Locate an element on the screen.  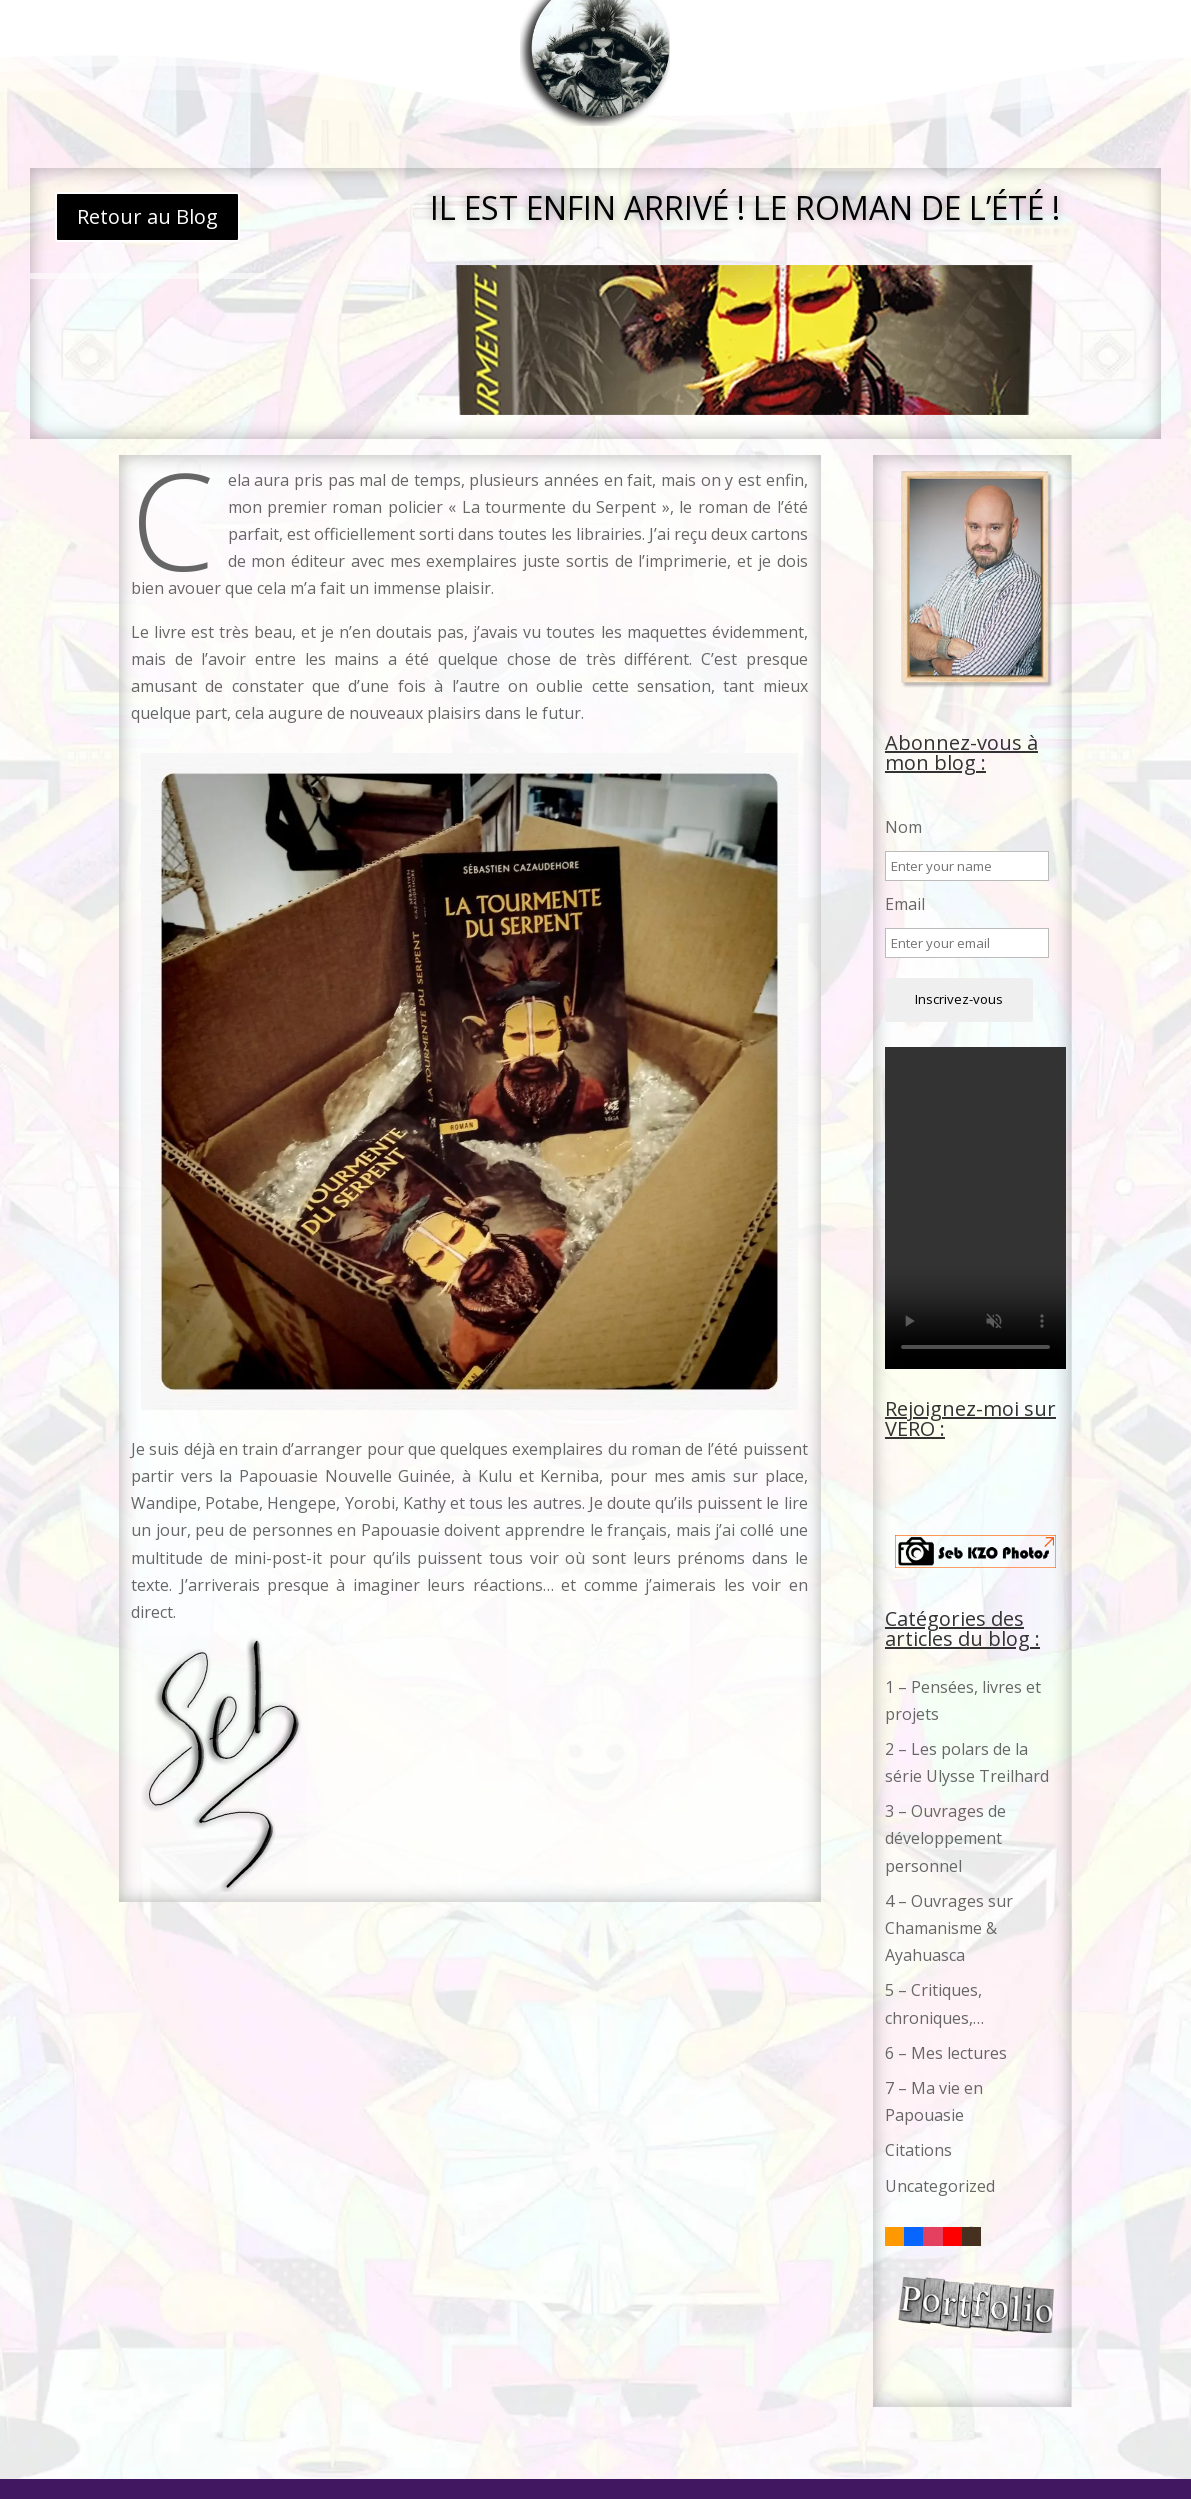
Rejoignez-moi sur VERO is located at coordinates (970, 1418).